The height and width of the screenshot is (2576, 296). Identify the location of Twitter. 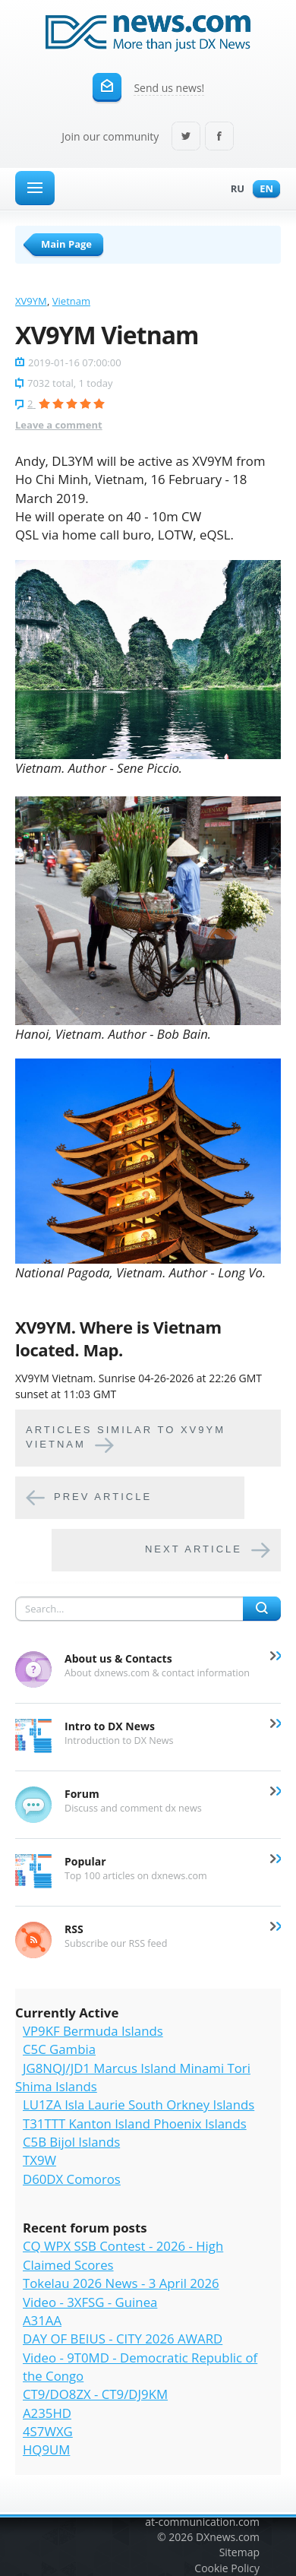
(186, 137).